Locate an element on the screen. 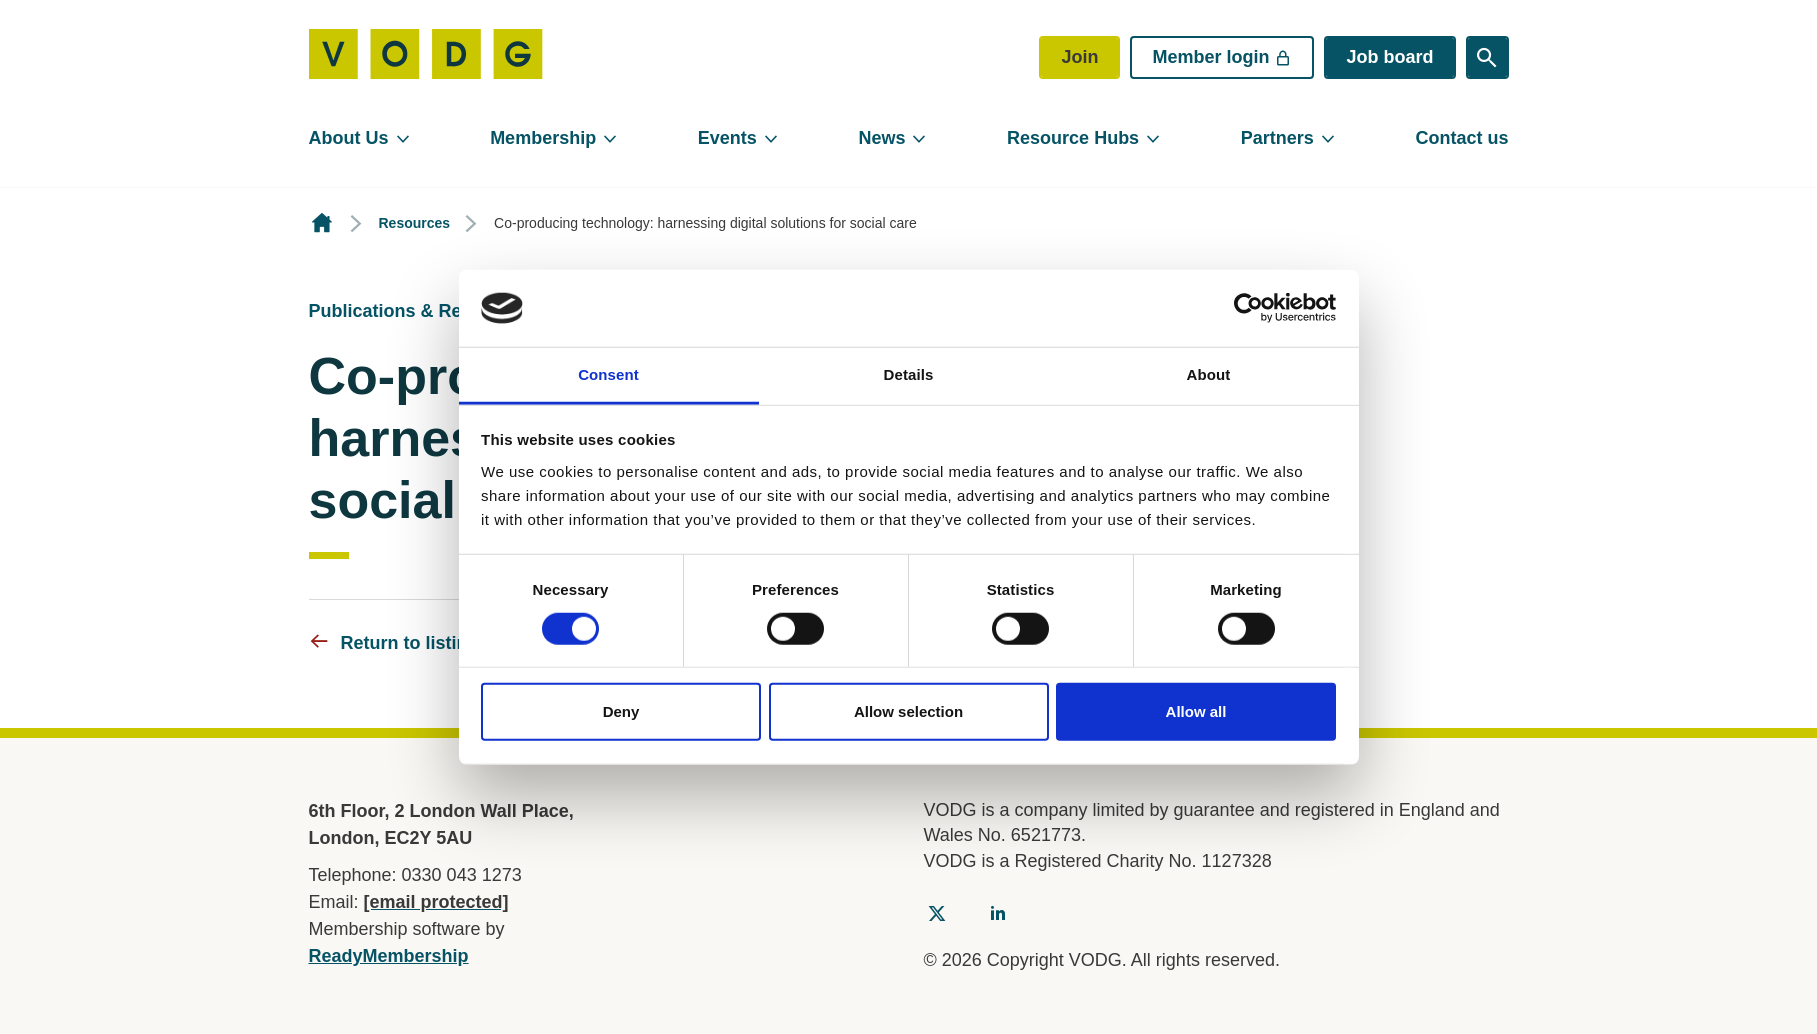 This screenshot has height=1034, width=1817. Join is located at coordinates (1079, 57).